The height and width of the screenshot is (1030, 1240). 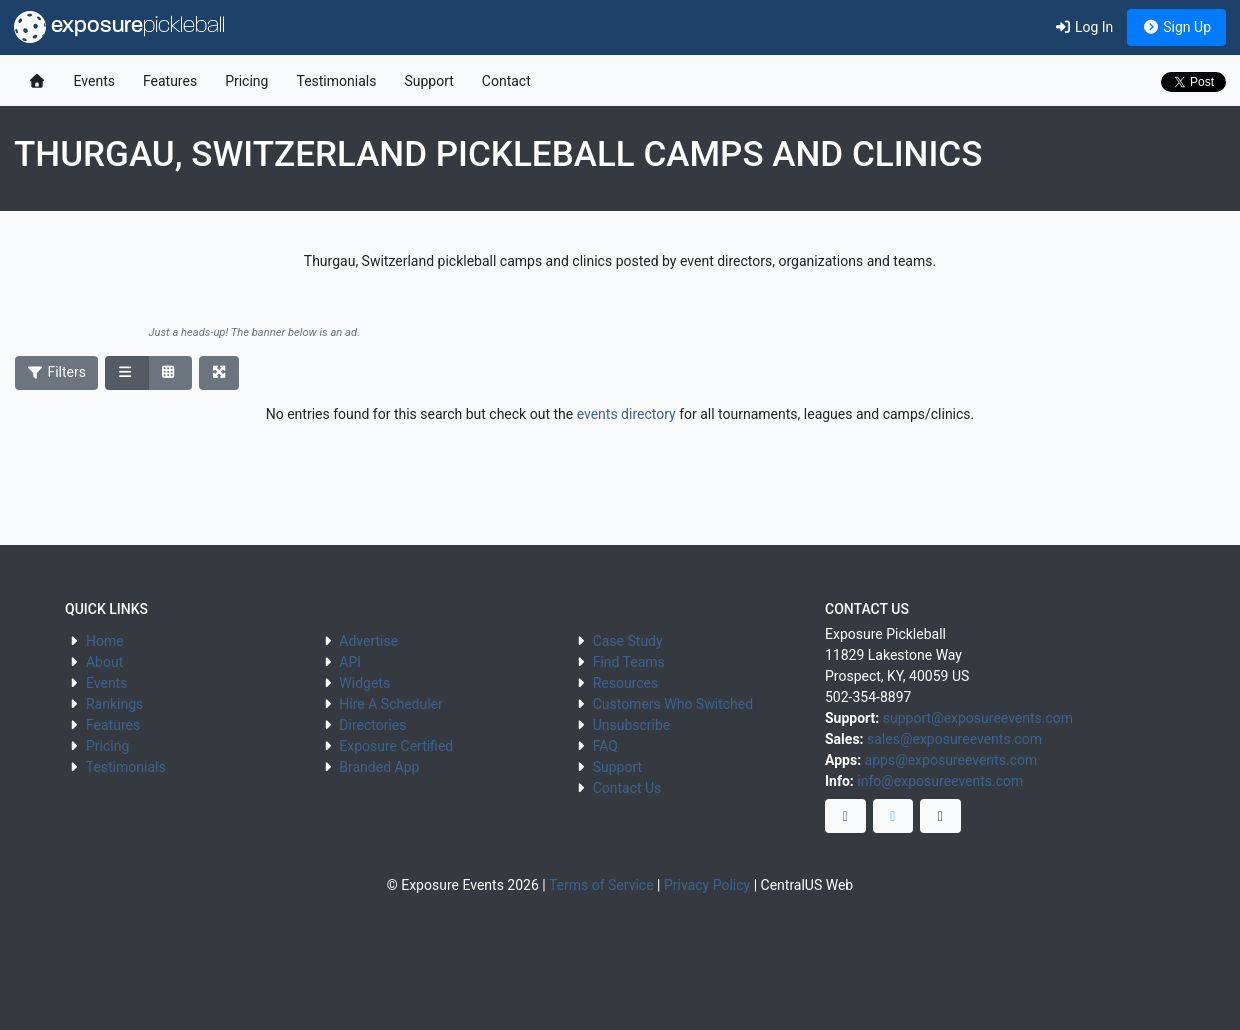 What do you see at coordinates (626, 683) in the screenshot?
I see `Resources` at bounding box center [626, 683].